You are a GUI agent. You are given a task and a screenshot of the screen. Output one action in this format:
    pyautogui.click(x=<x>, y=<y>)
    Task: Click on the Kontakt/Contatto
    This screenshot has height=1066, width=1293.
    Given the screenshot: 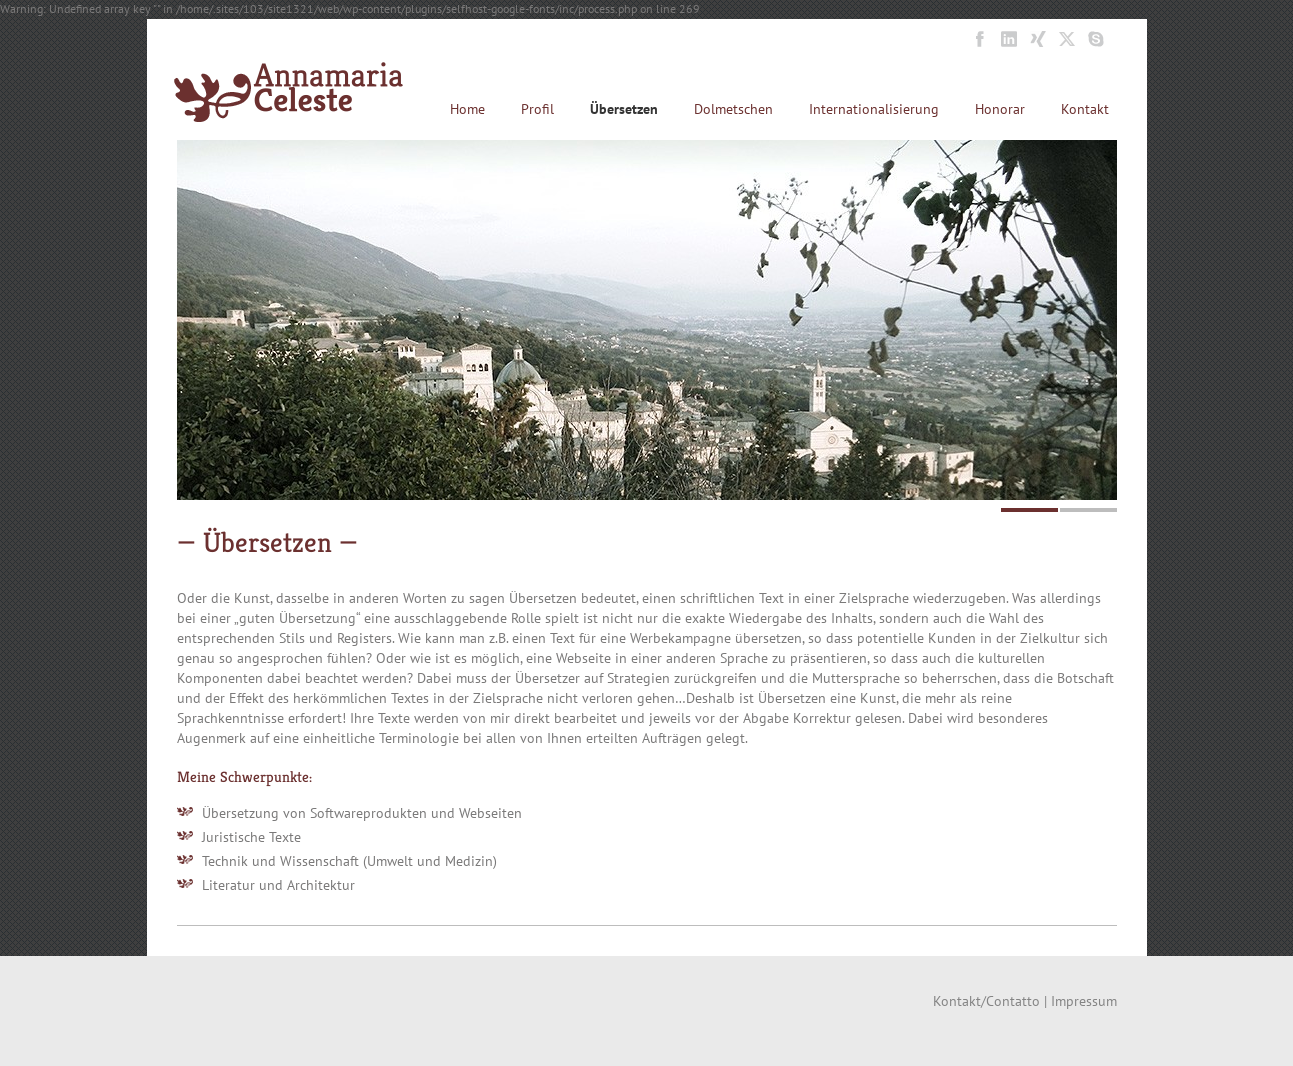 What is the action you would take?
    pyautogui.click(x=986, y=1001)
    